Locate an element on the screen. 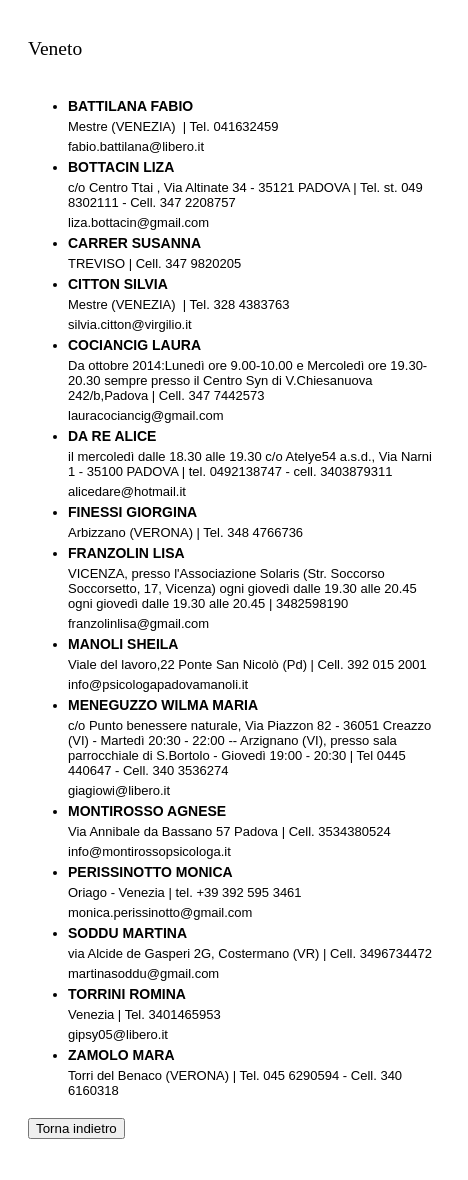 This screenshot has height=1180, width=468. info@psicologapadovamanoli.it is located at coordinates (158, 684).